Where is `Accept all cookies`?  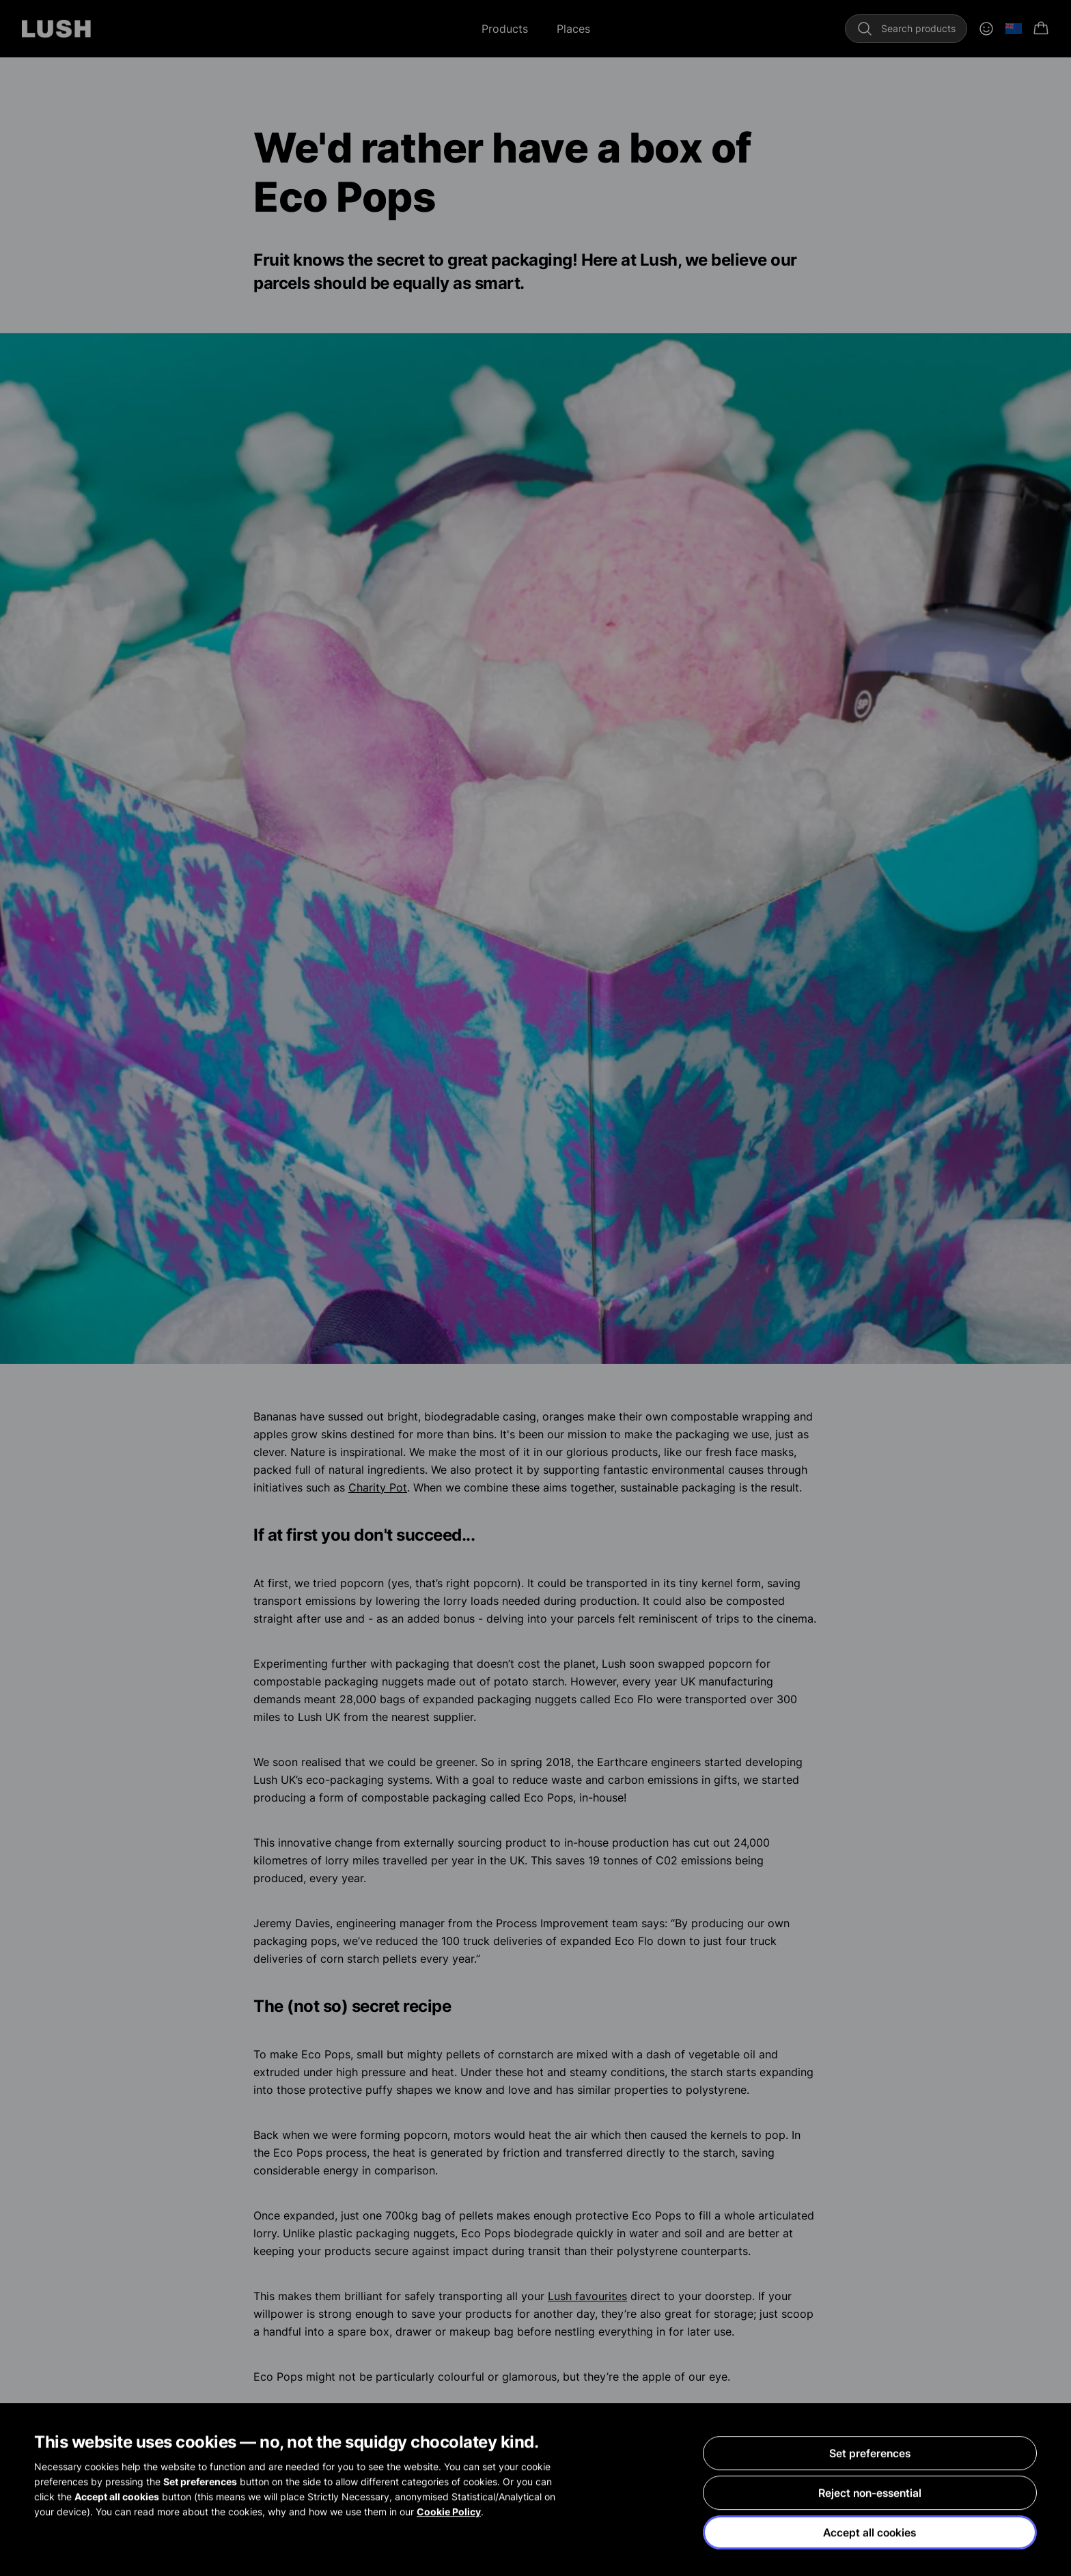
Accept all cookies is located at coordinates (869, 2533).